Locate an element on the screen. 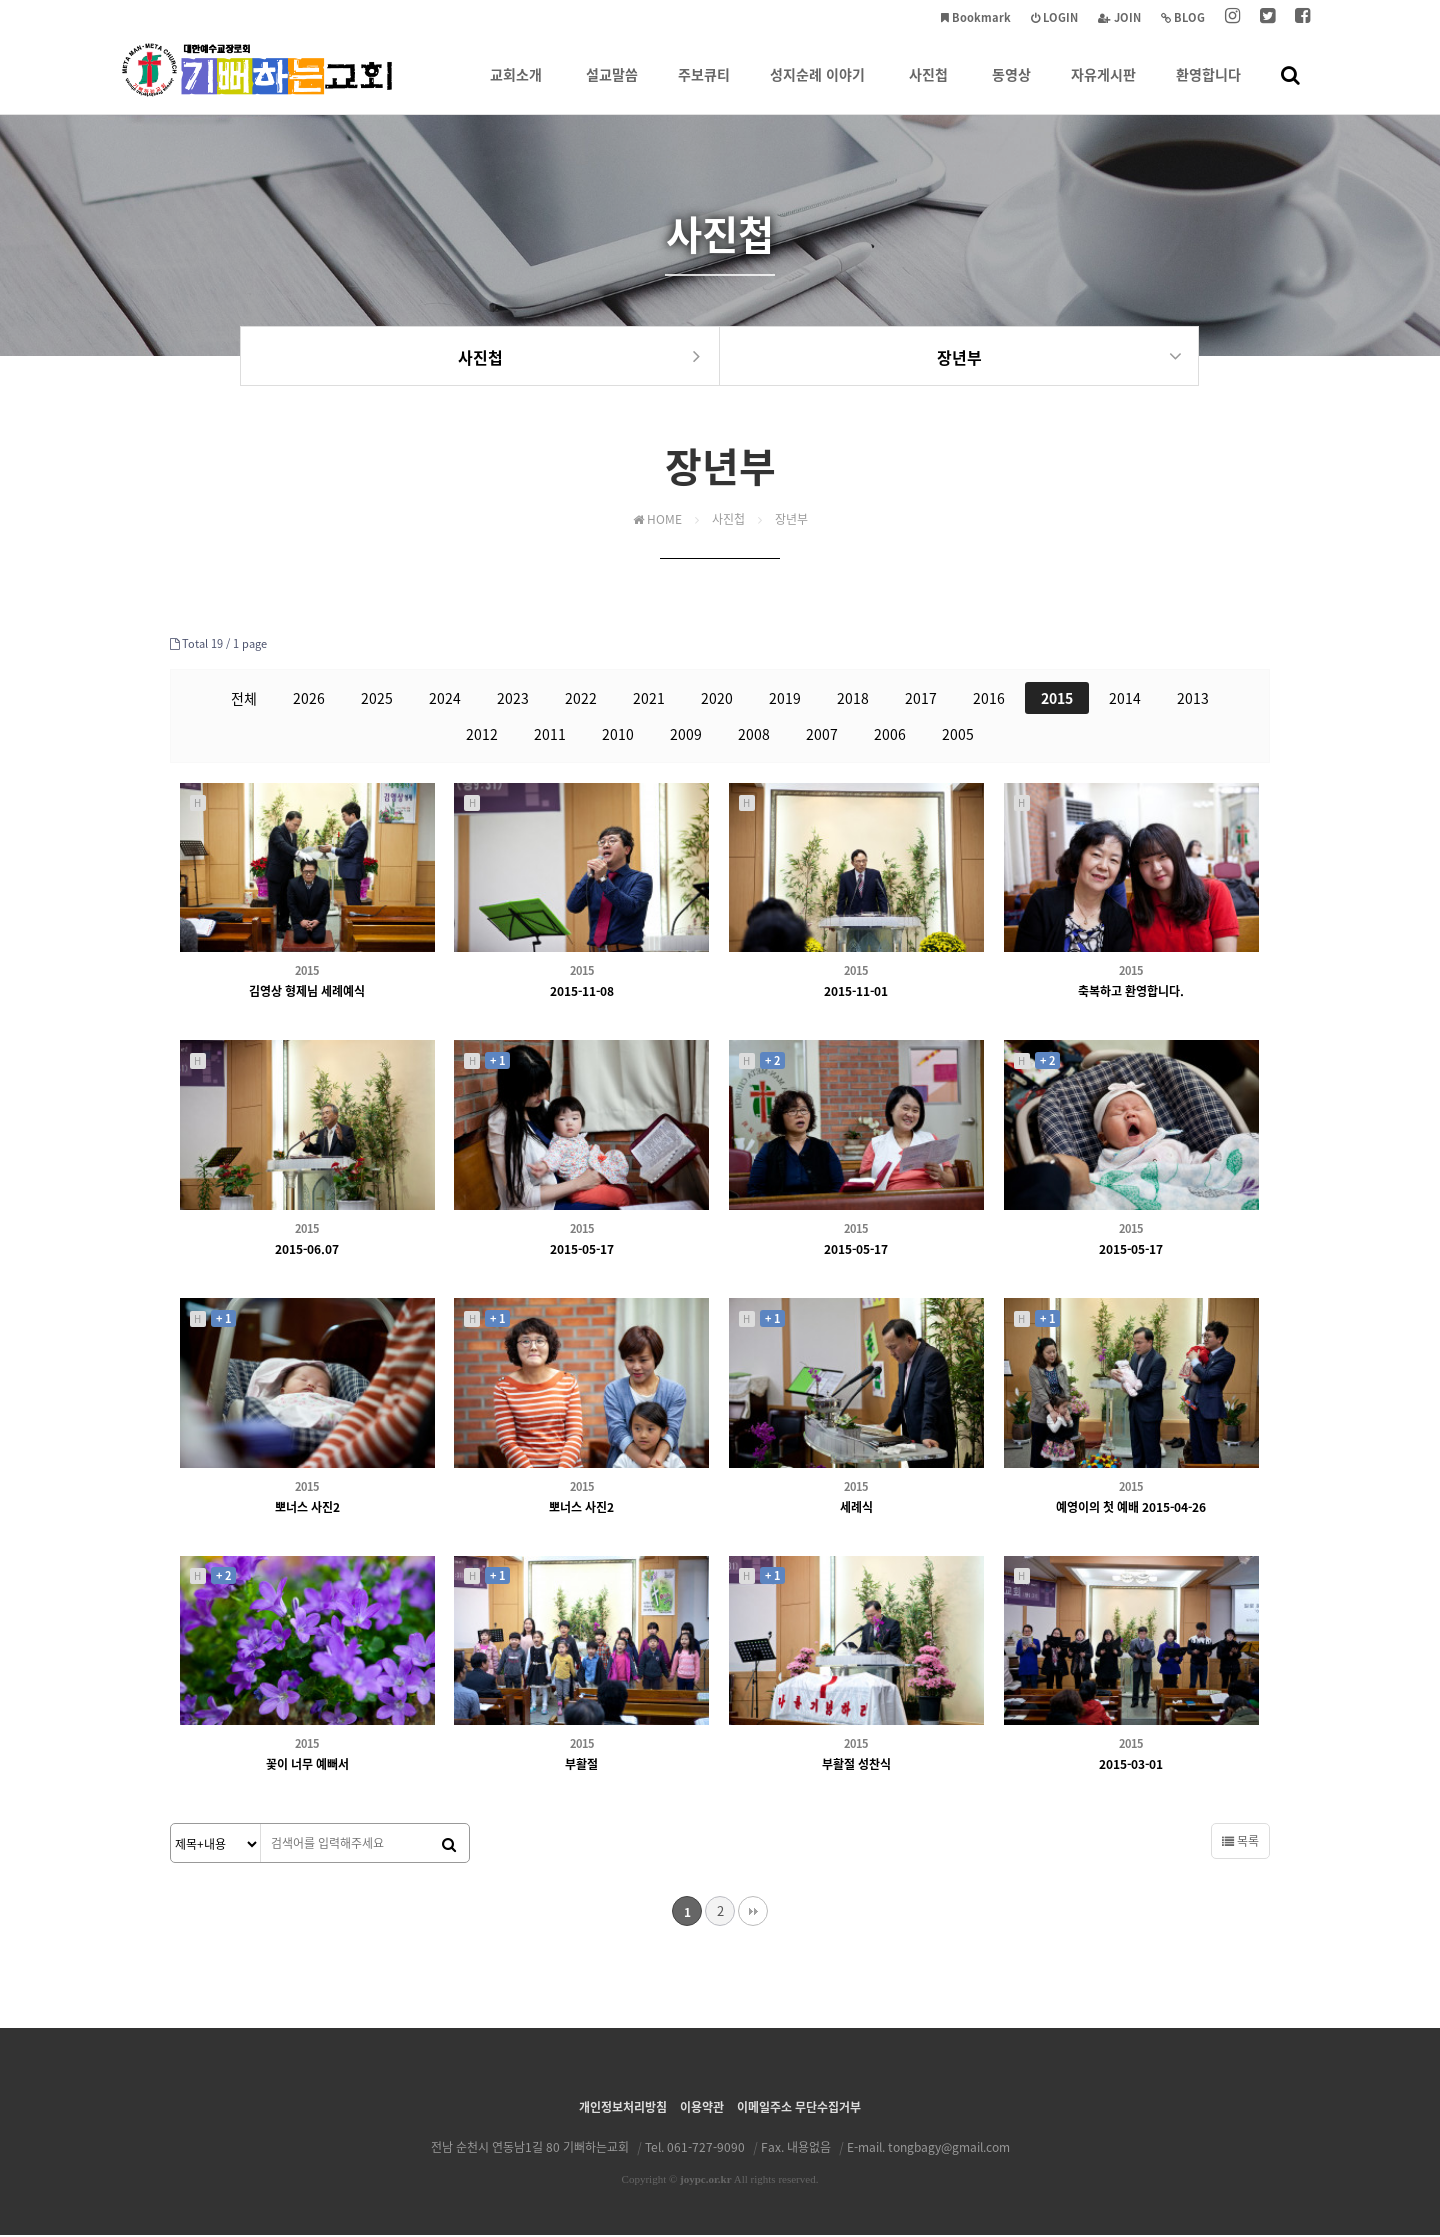  김영상 형제님 세례예식 is located at coordinates (307, 993).